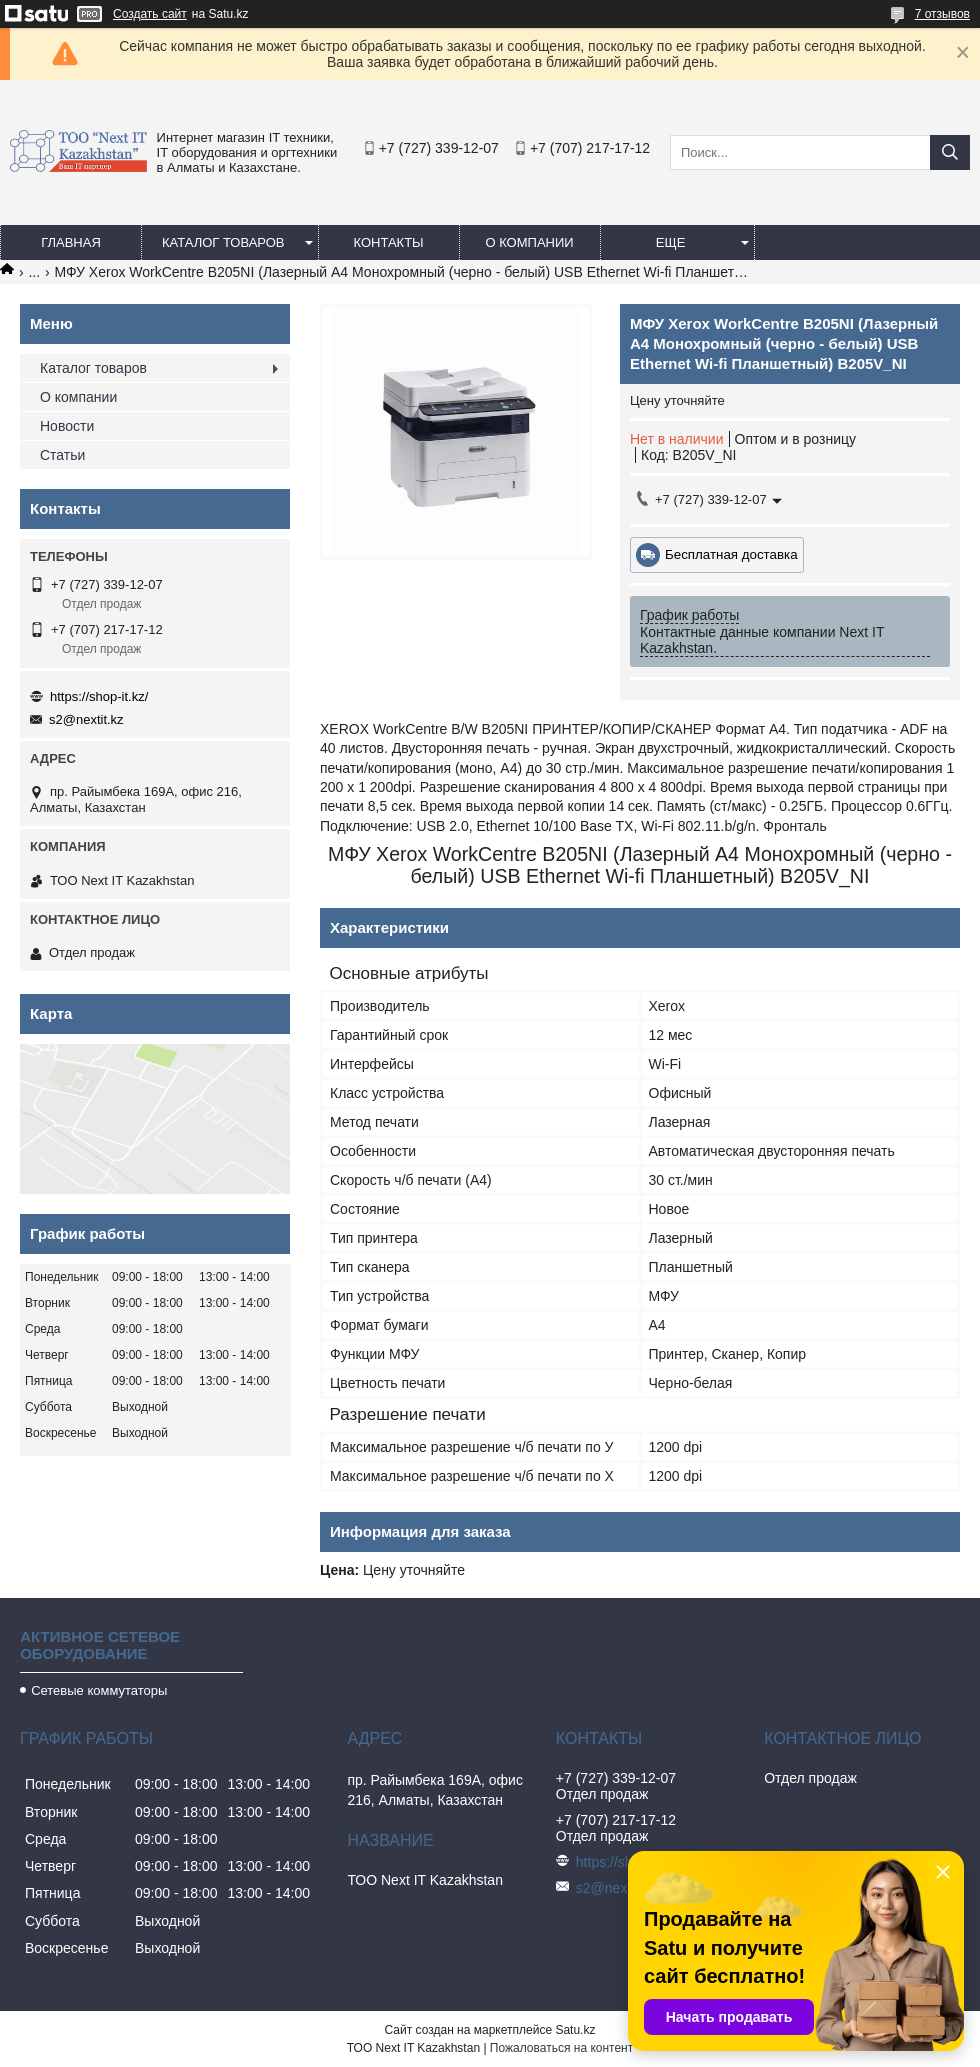 The width and height of the screenshot is (980, 2067). I want to click on Satu.kz, so click(575, 2030).